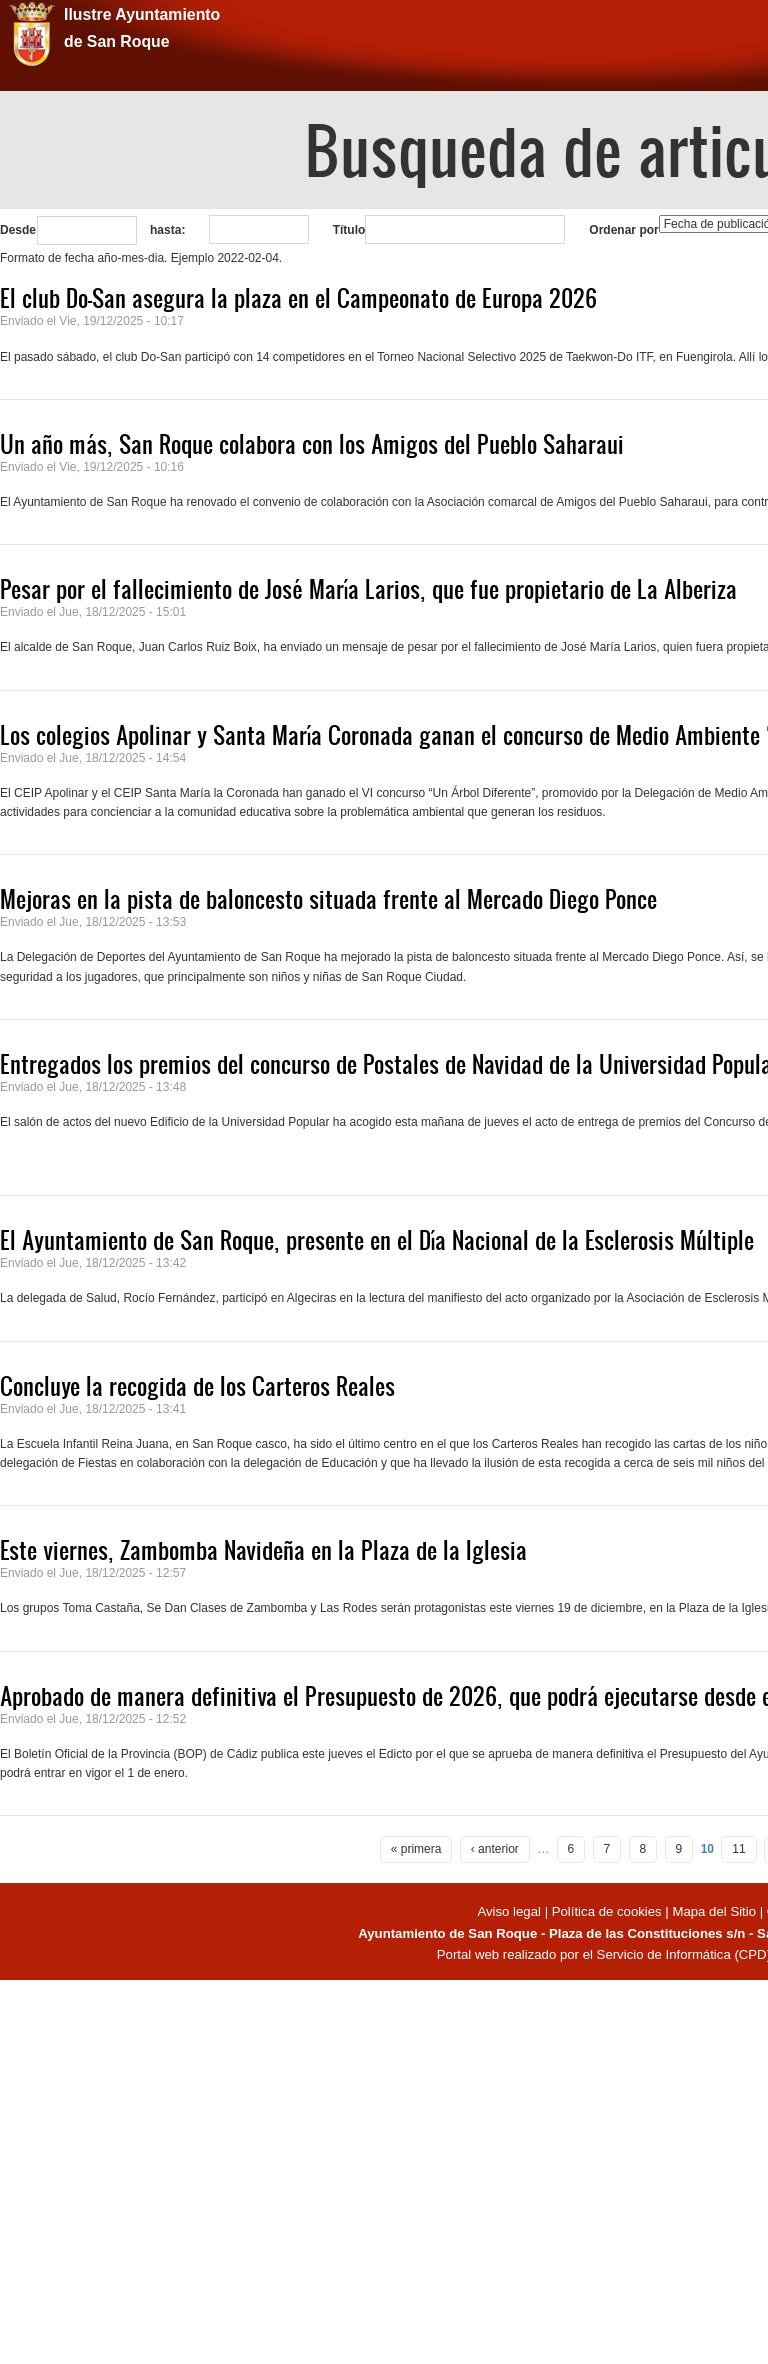 Image resolution: width=768 pixels, height=2364 pixels. What do you see at coordinates (263, 1550) in the screenshot?
I see `Este viernes, Zambomba Navideña en la Plaza de la Iglesia` at bounding box center [263, 1550].